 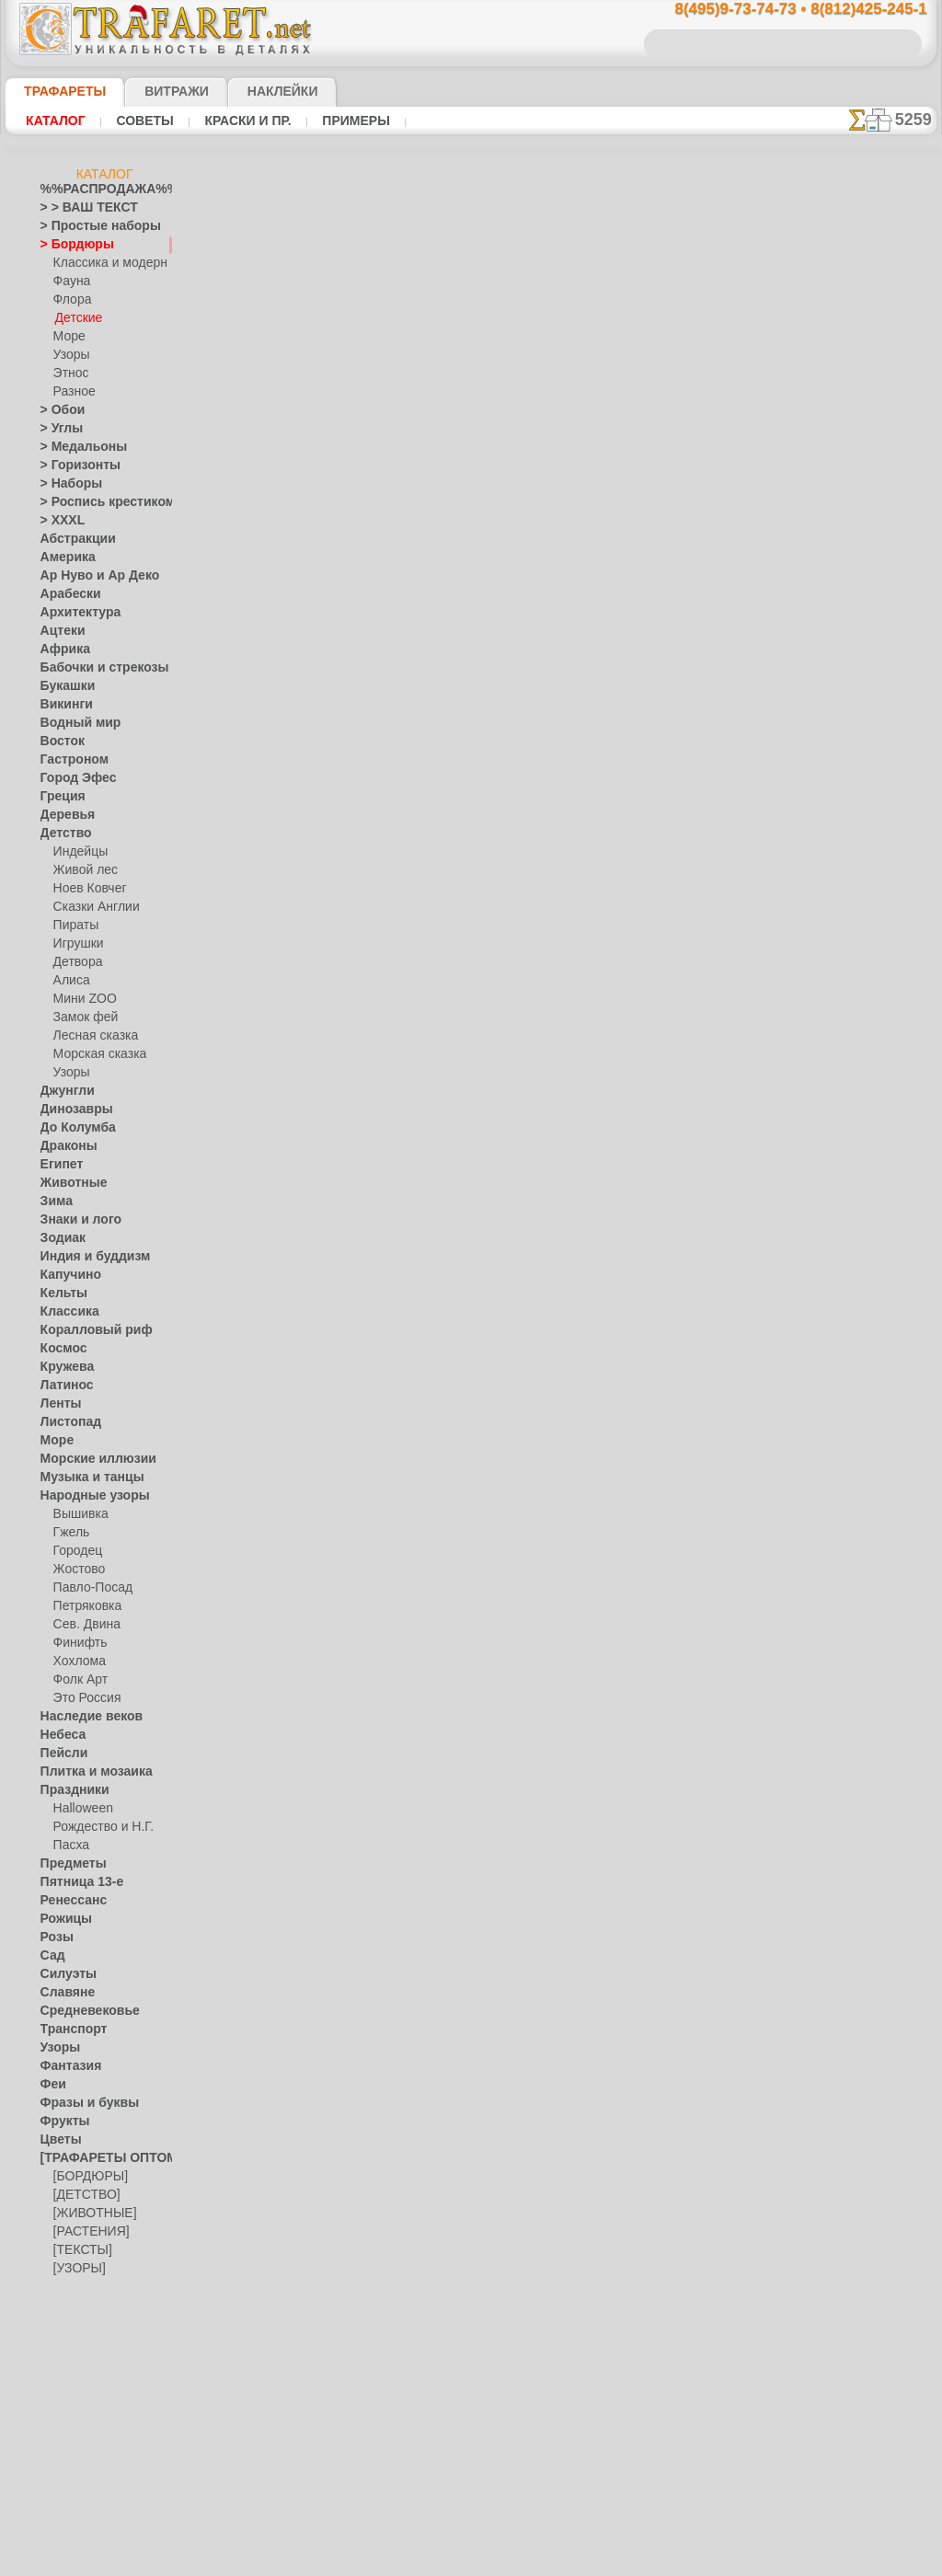 What do you see at coordinates (88, 1459) in the screenshot?
I see `Морские иллюзии` at bounding box center [88, 1459].